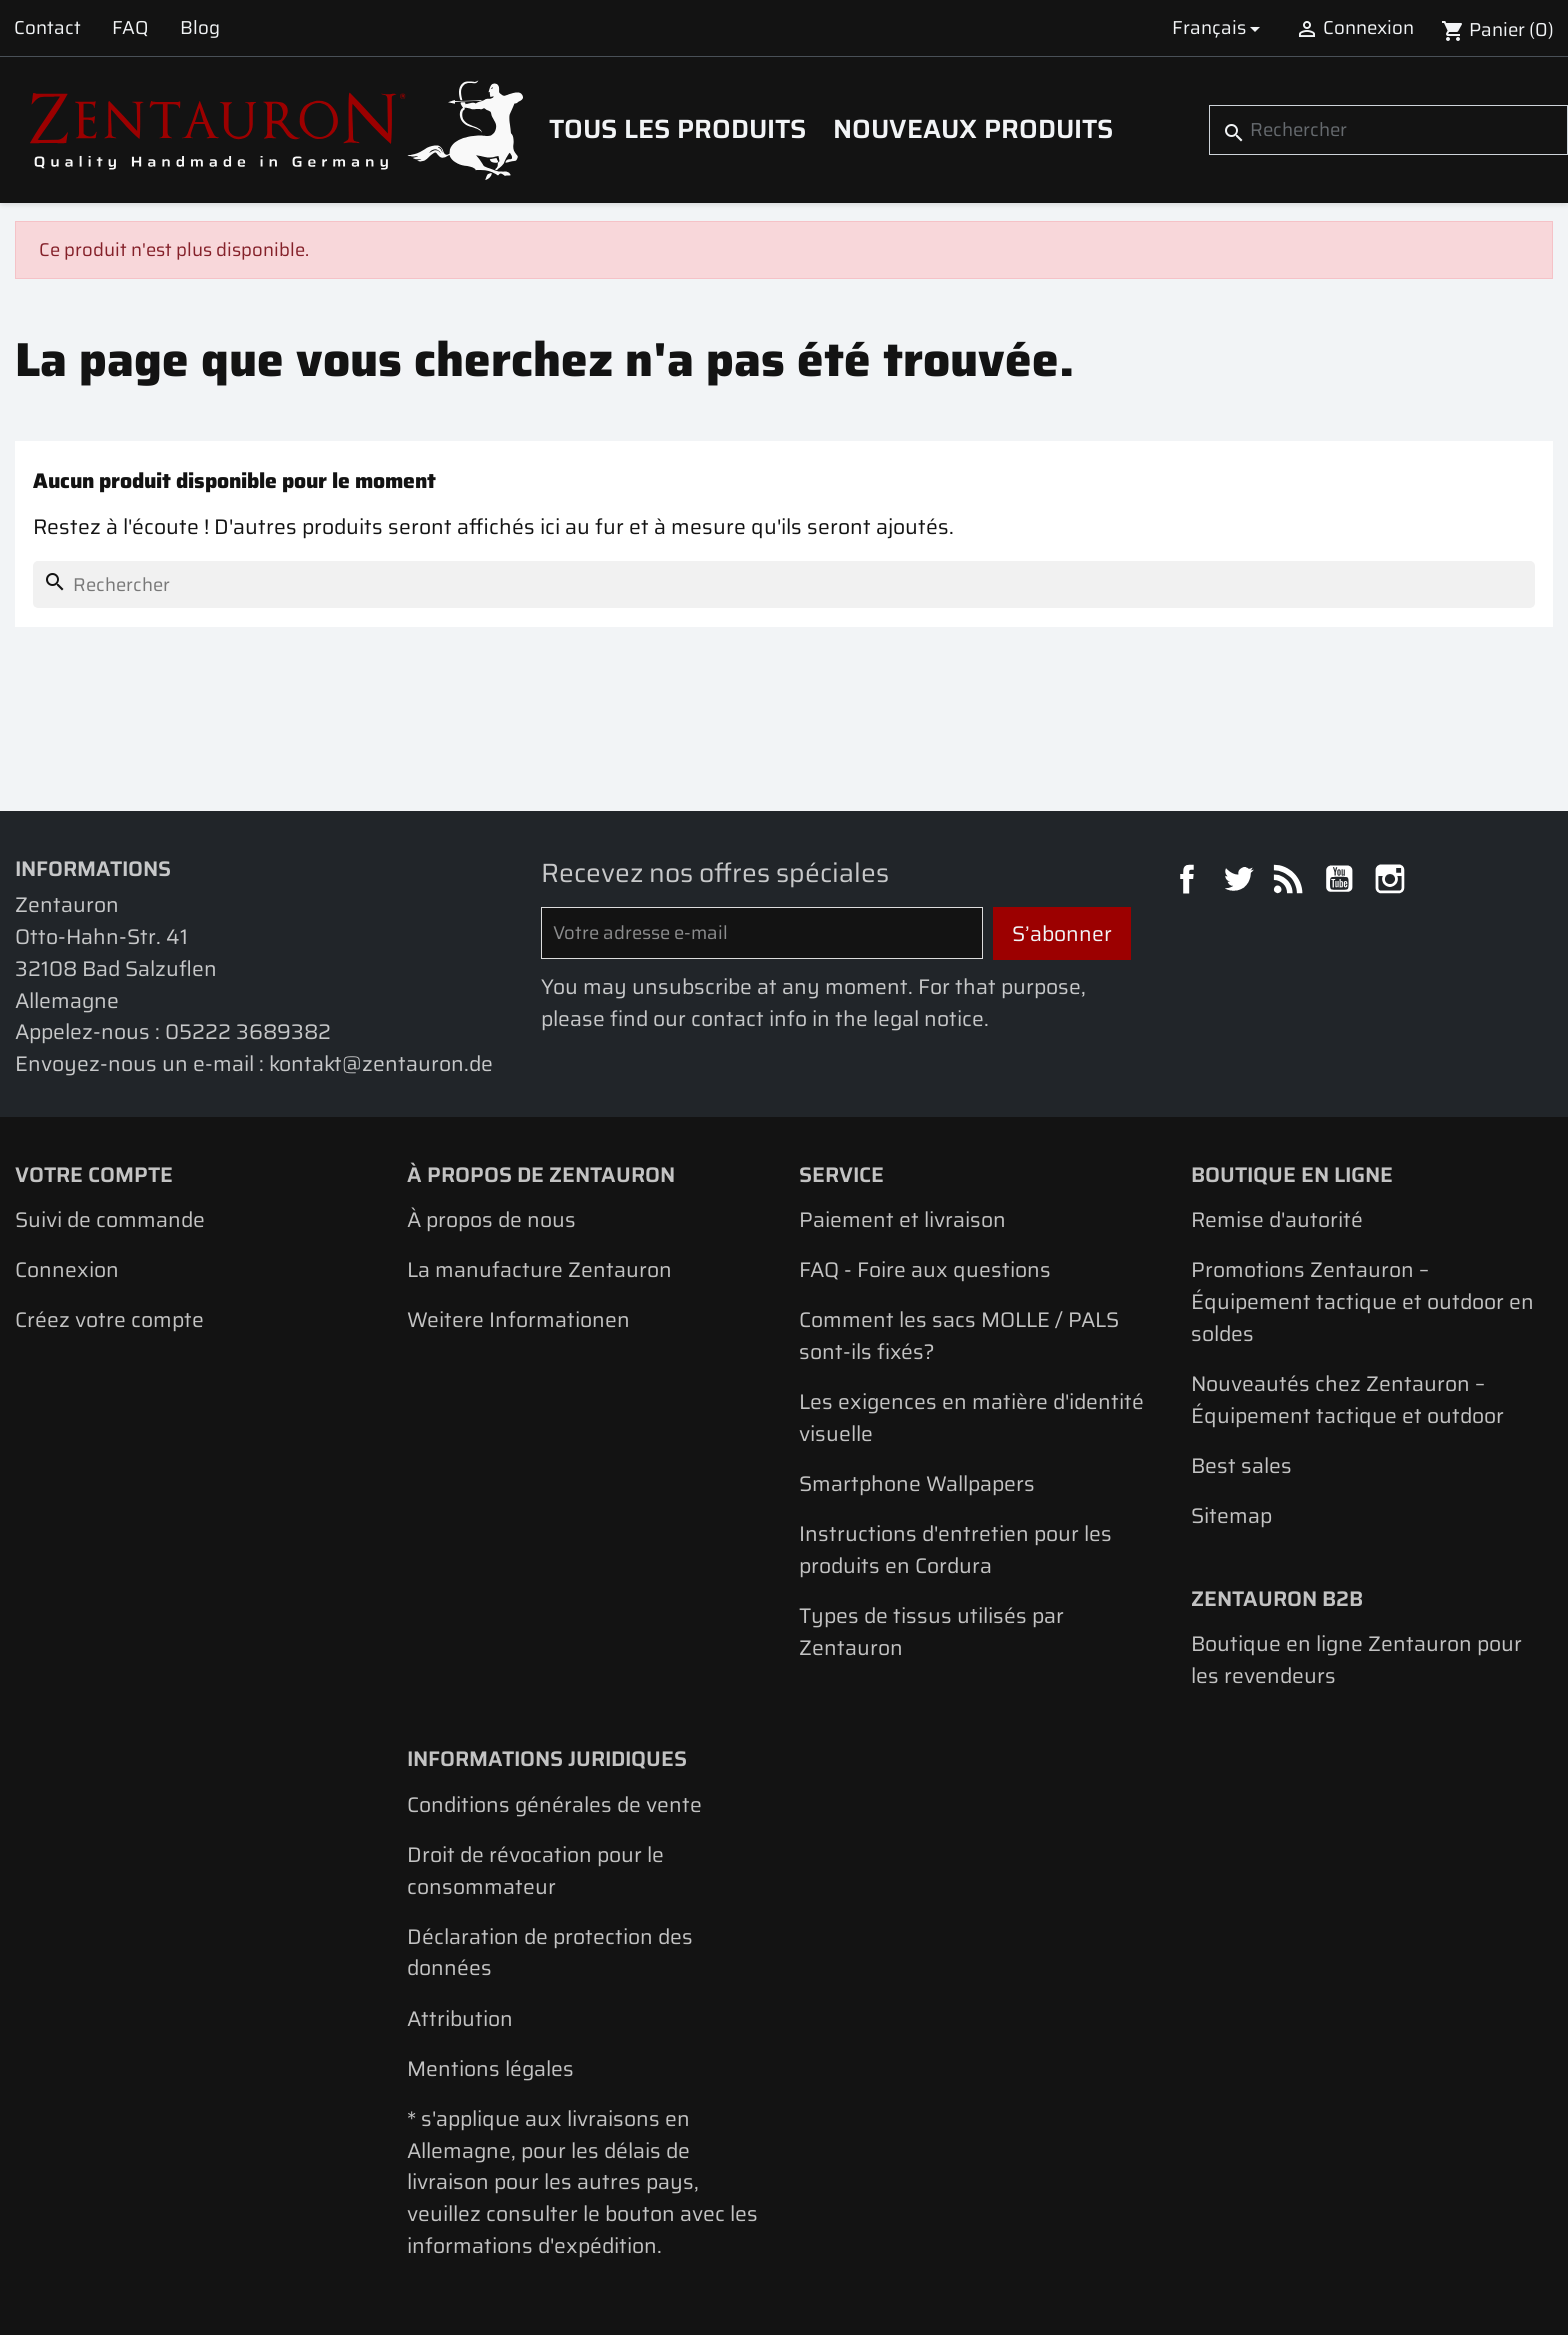 The width and height of the screenshot is (1568, 2335). Describe the element at coordinates (94, 1174) in the screenshot. I see `Votre compte` at that location.